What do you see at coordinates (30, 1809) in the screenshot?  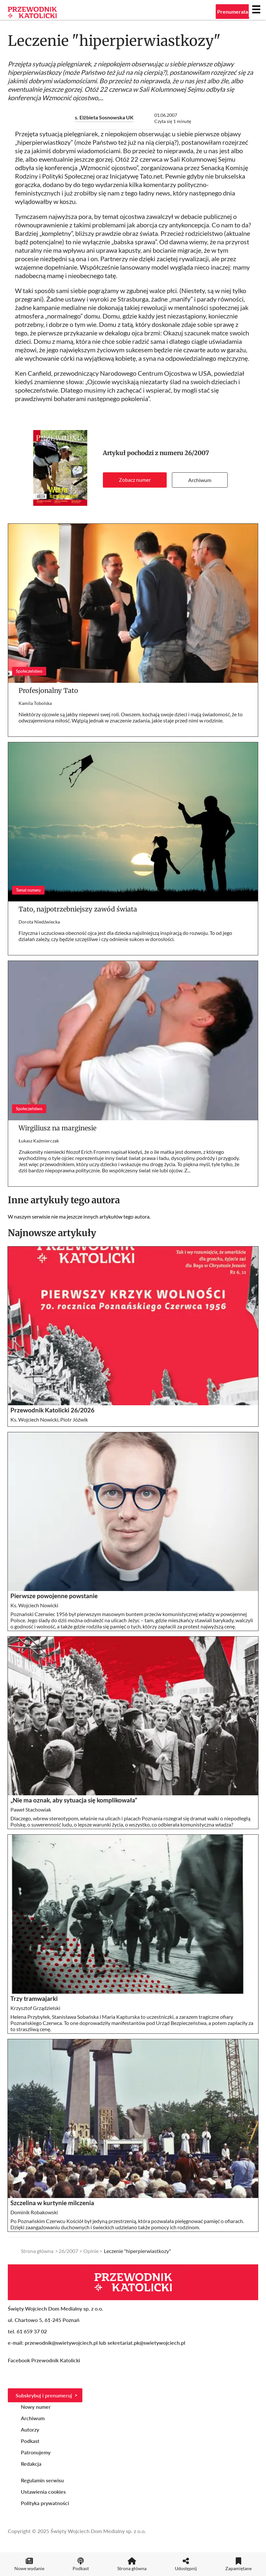 I see `Paweł Stachowiak` at bounding box center [30, 1809].